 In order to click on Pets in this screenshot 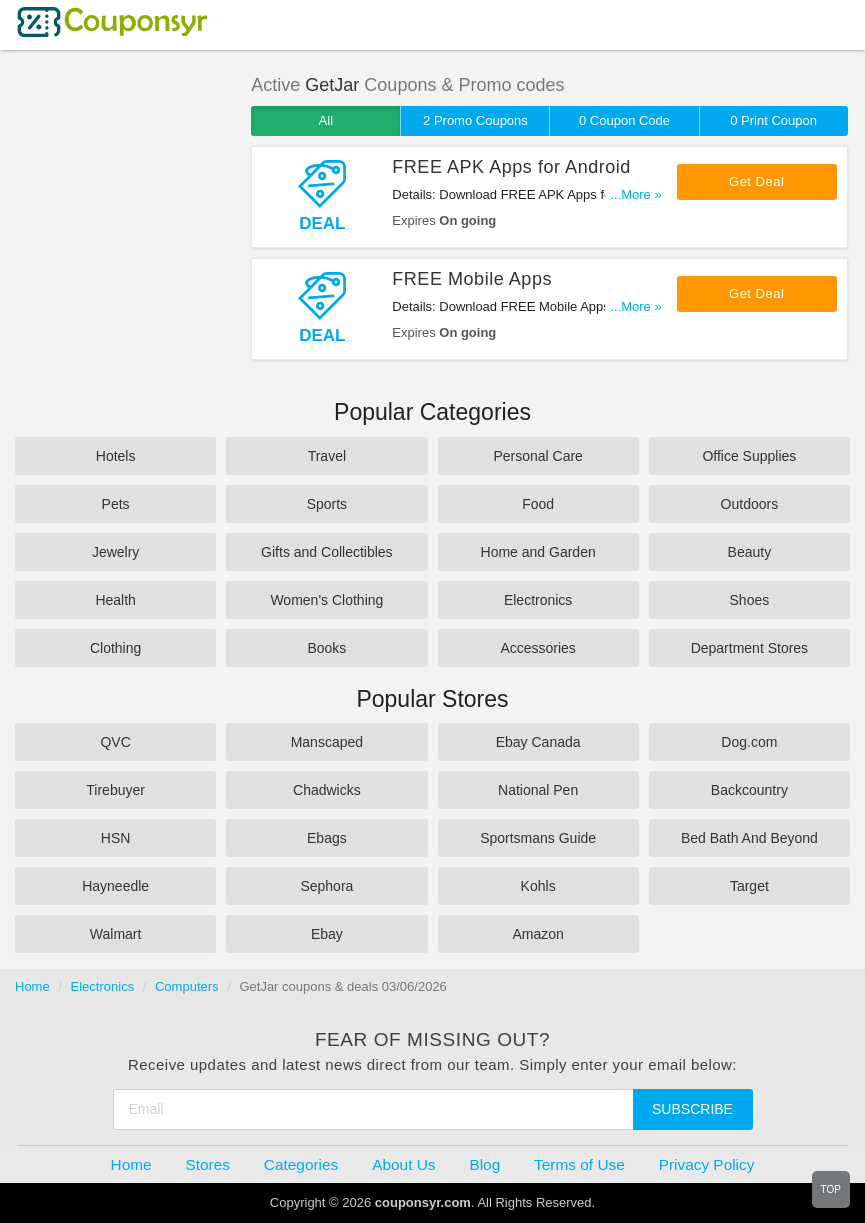, I will do `click(116, 504)`.